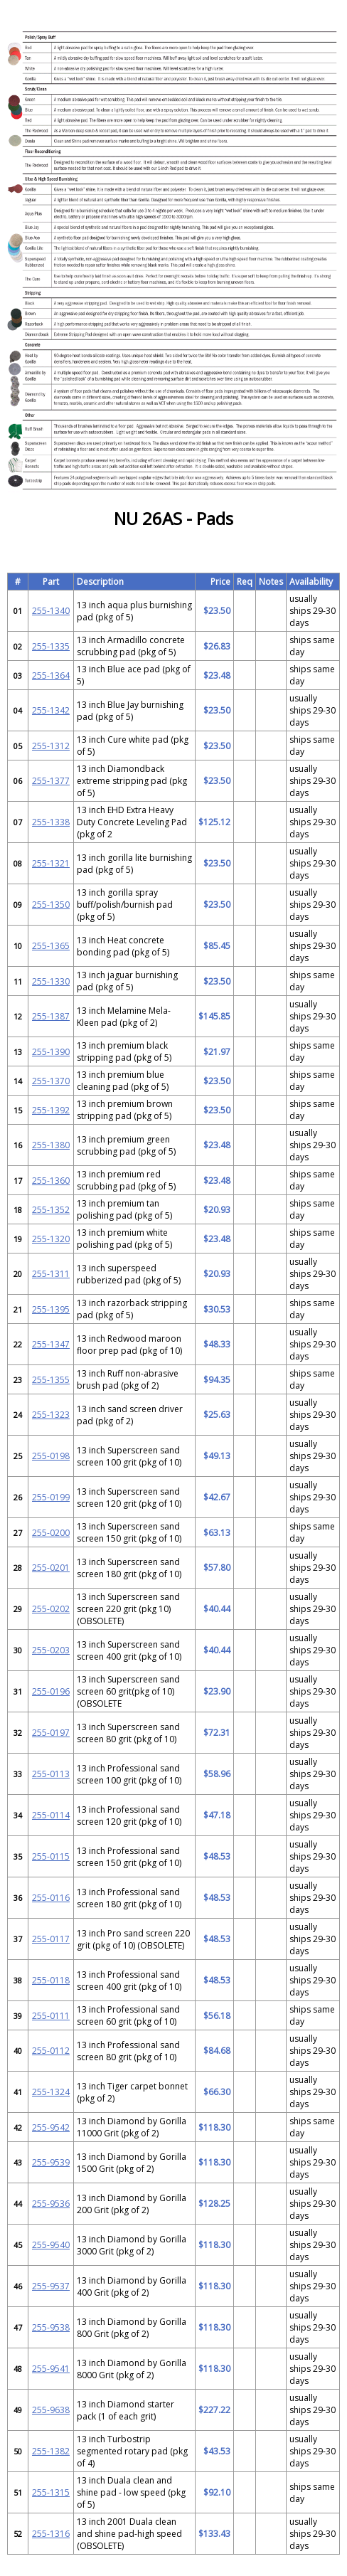 This screenshot has height=2576, width=347. What do you see at coordinates (51, 905) in the screenshot?
I see `255-1350` at bounding box center [51, 905].